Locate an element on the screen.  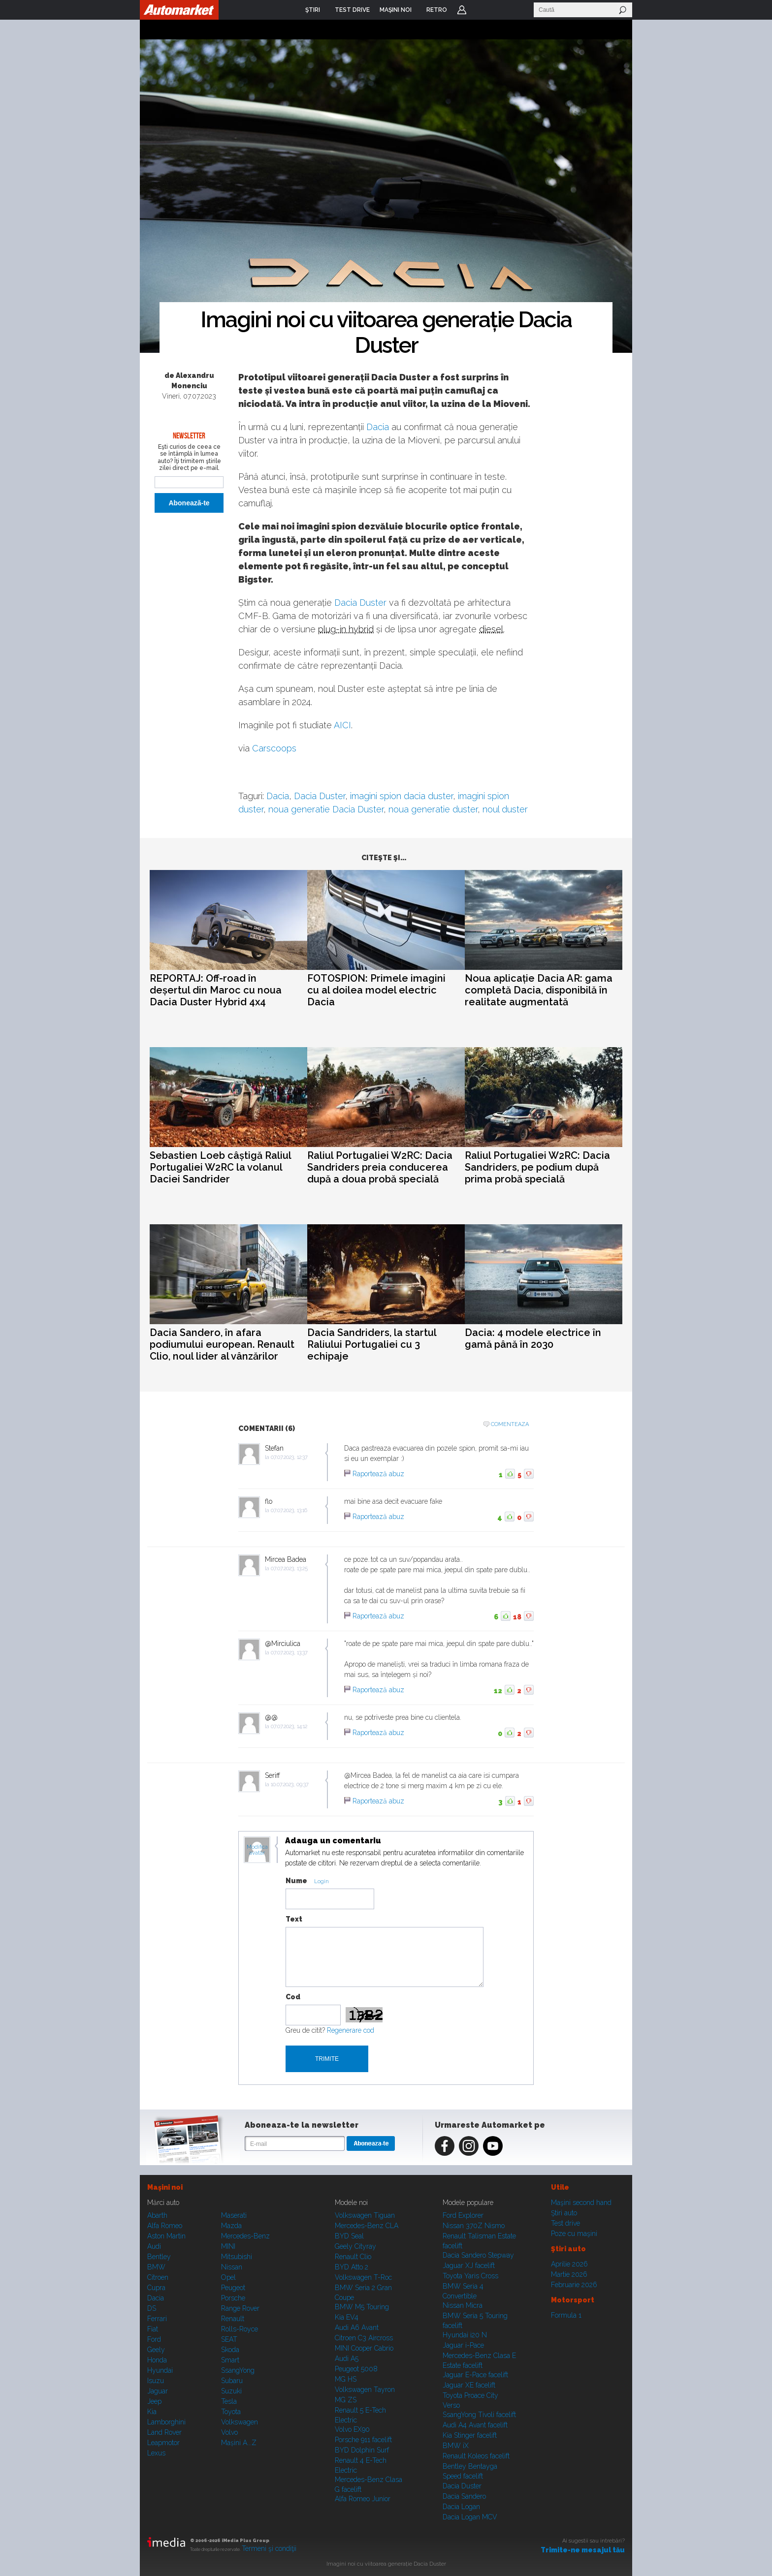
Dacia: 4 modele electrice în gamă până în 2030 is located at coordinates (533, 1338).